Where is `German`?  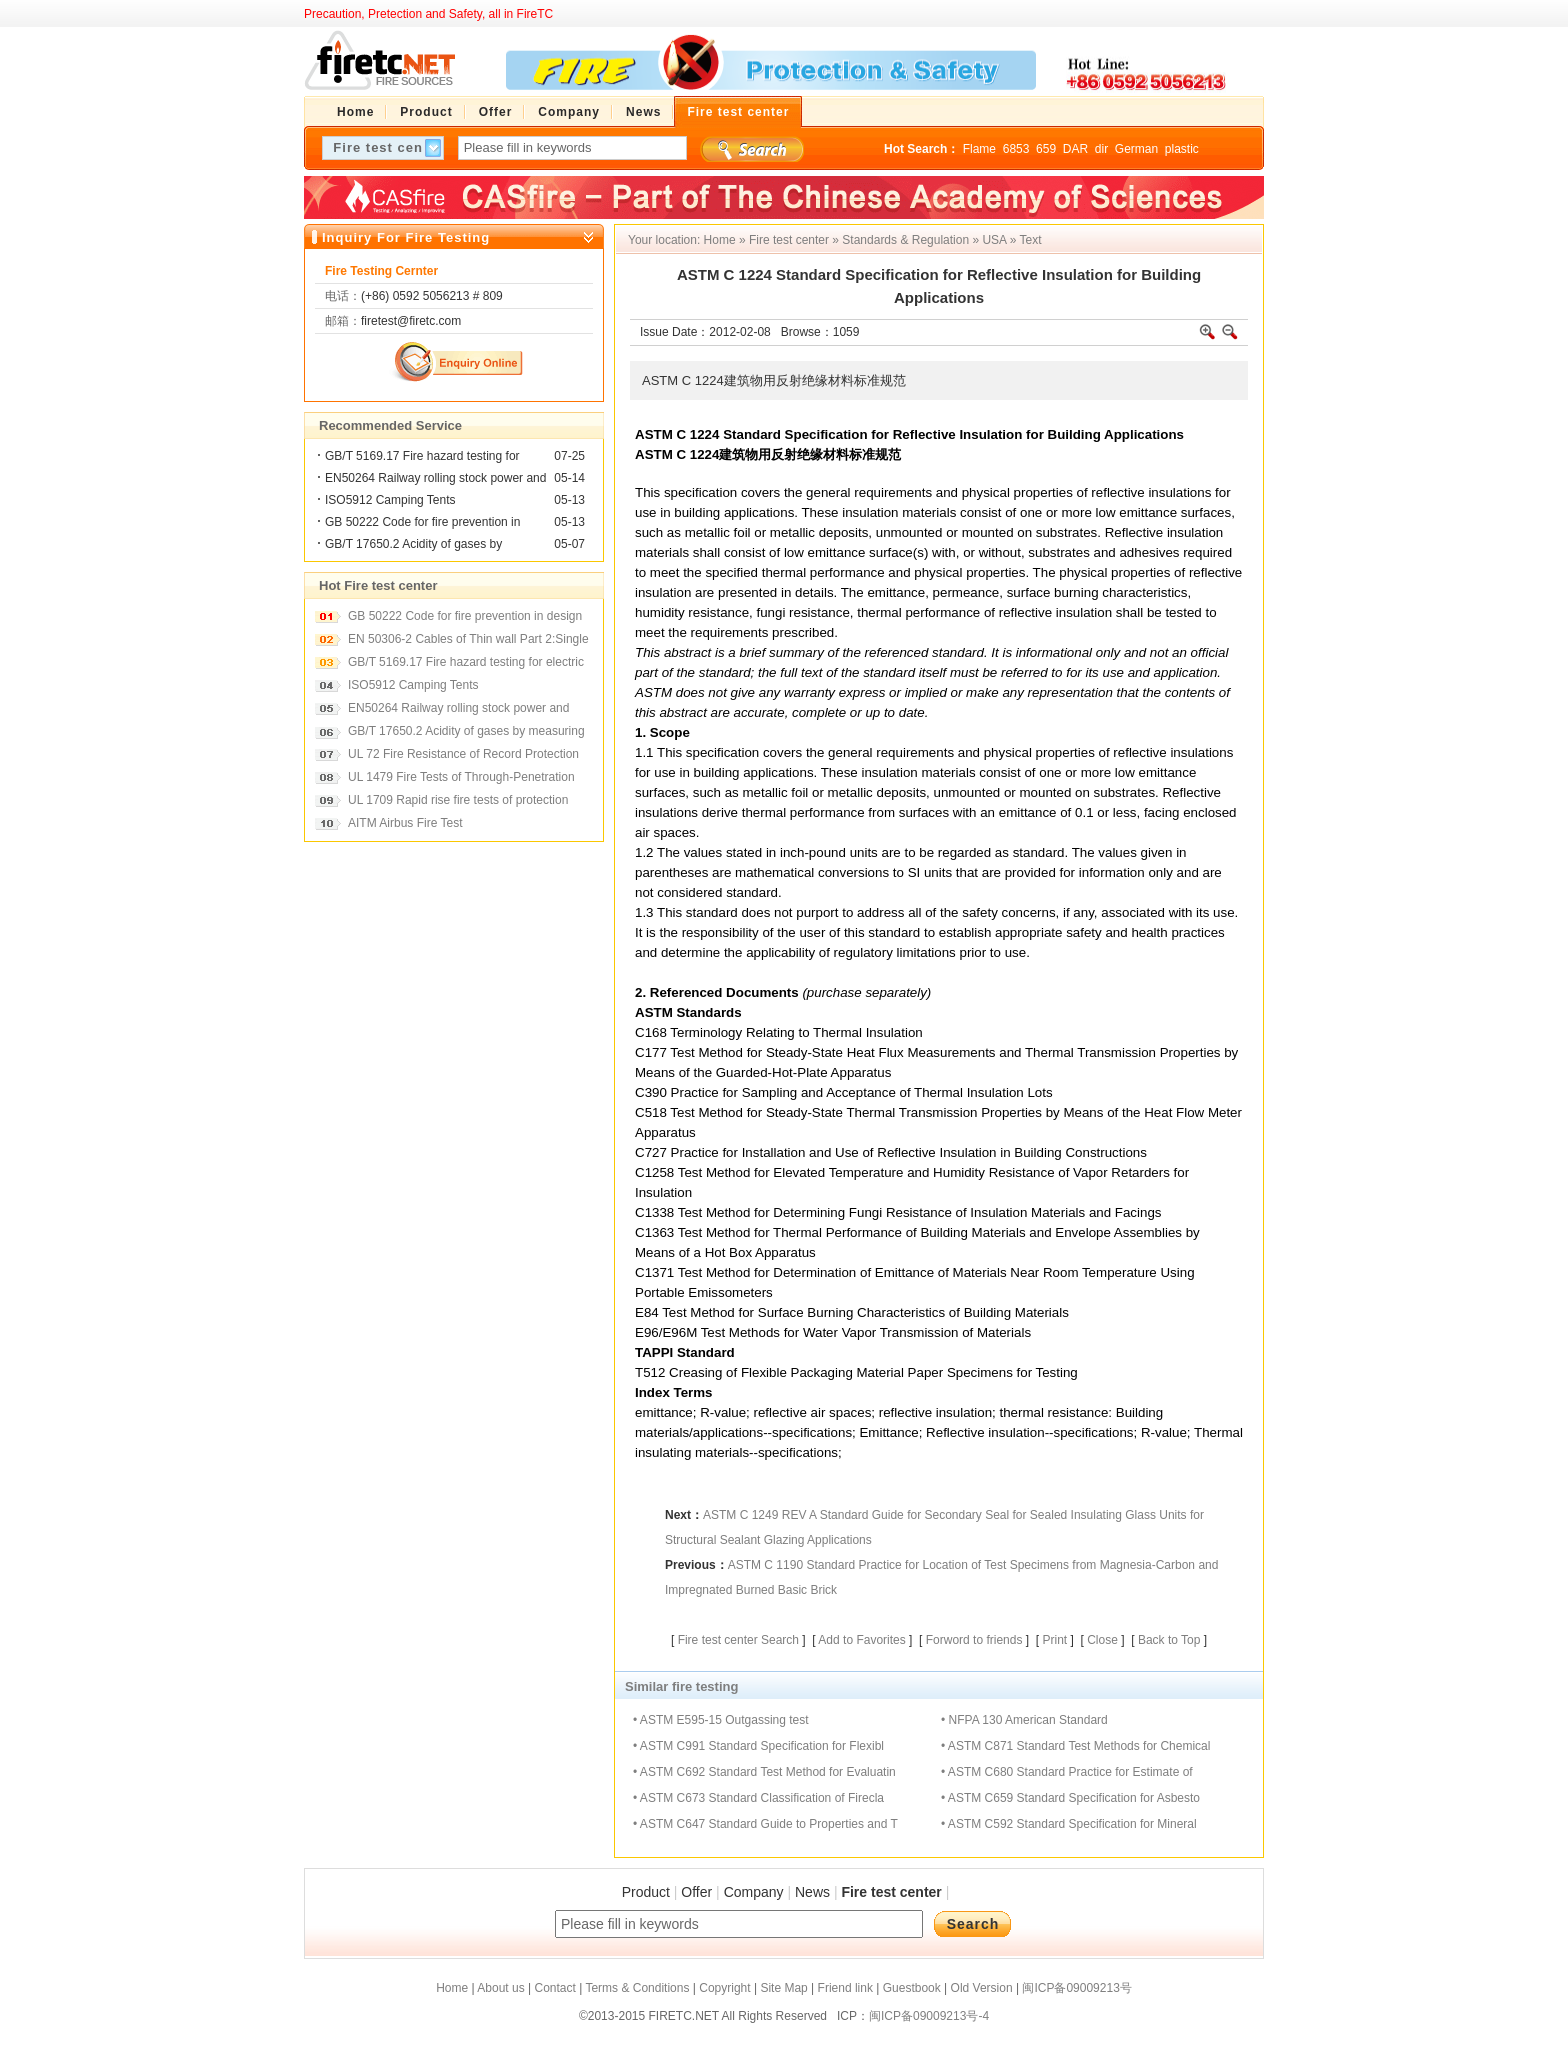 German is located at coordinates (1136, 149).